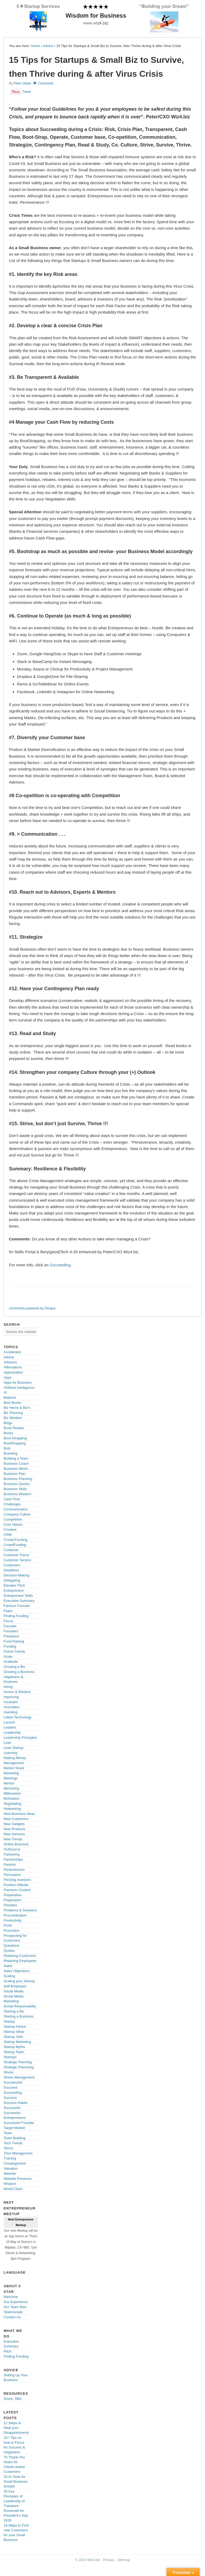 The image size is (205, 2576). What do you see at coordinates (11, 1712) in the screenshot?
I see `Investing` at bounding box center [11, 1712].